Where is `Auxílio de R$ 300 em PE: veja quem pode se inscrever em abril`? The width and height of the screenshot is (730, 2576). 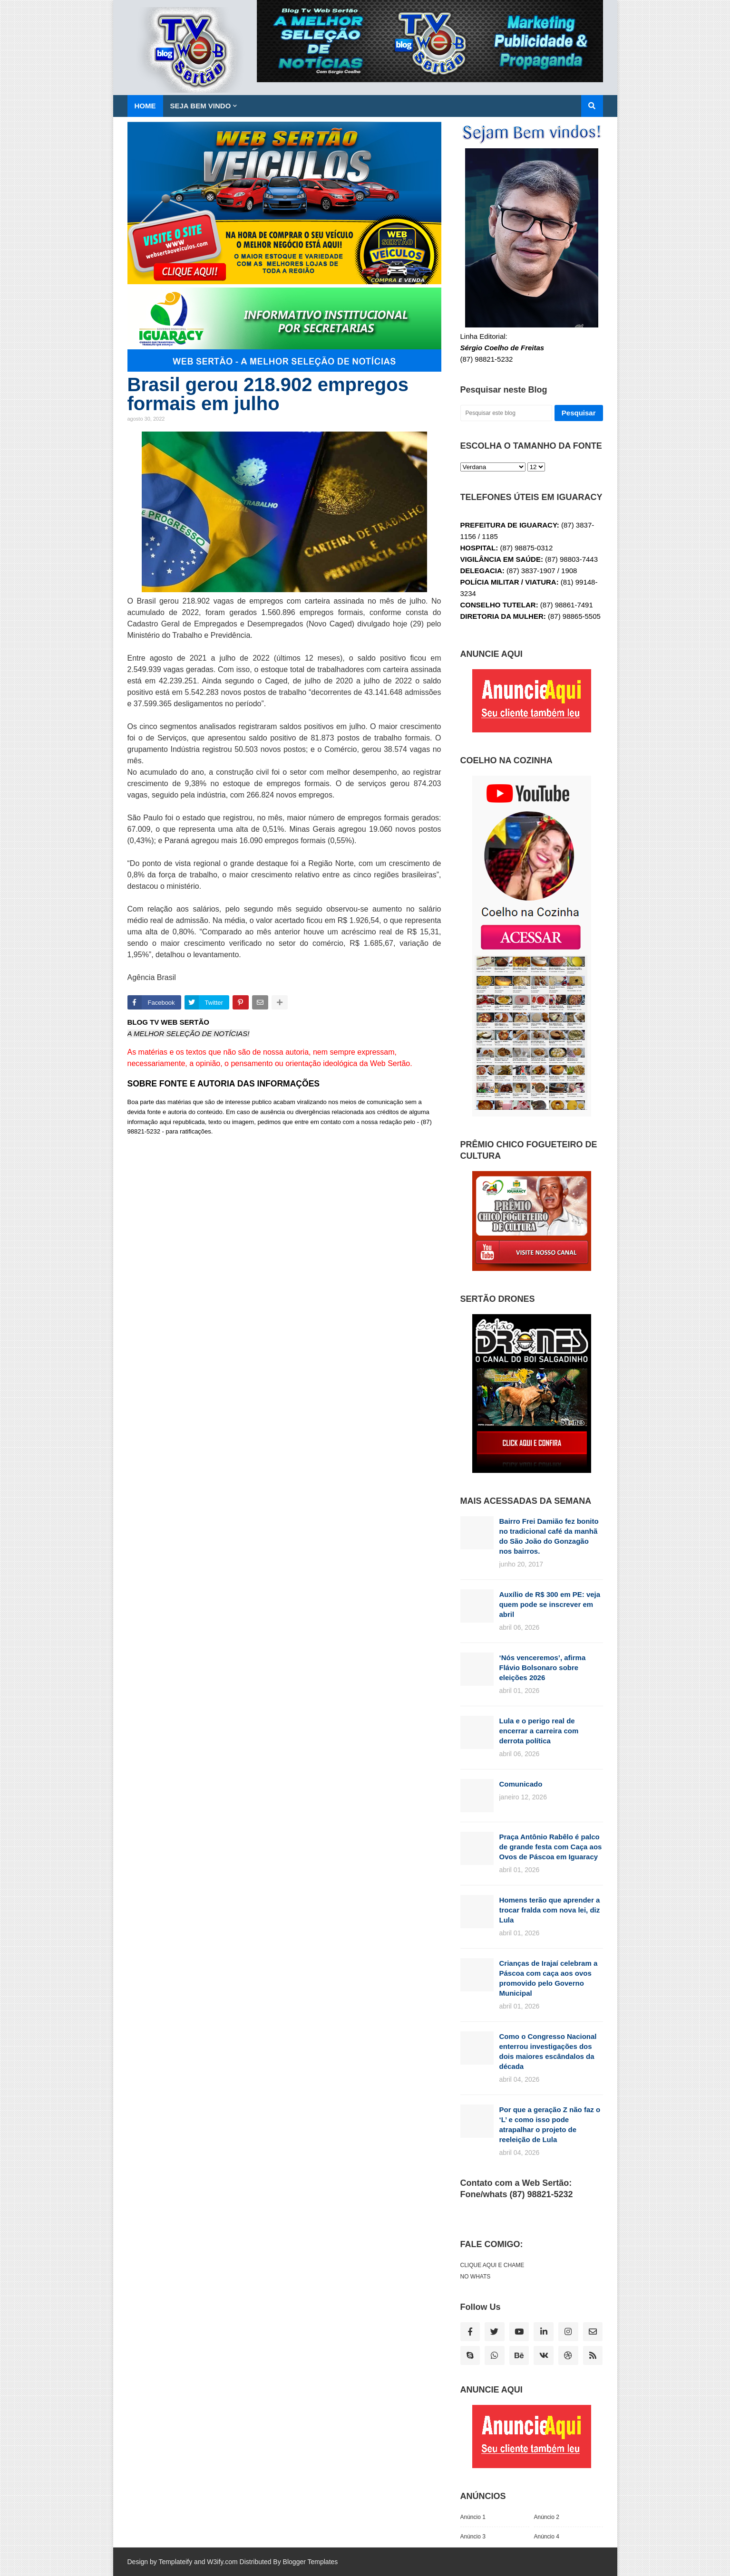 Auxílio de R$ 300 em PE: veja quem pode se inscrever em abril is located at coordinates (550, 1604).